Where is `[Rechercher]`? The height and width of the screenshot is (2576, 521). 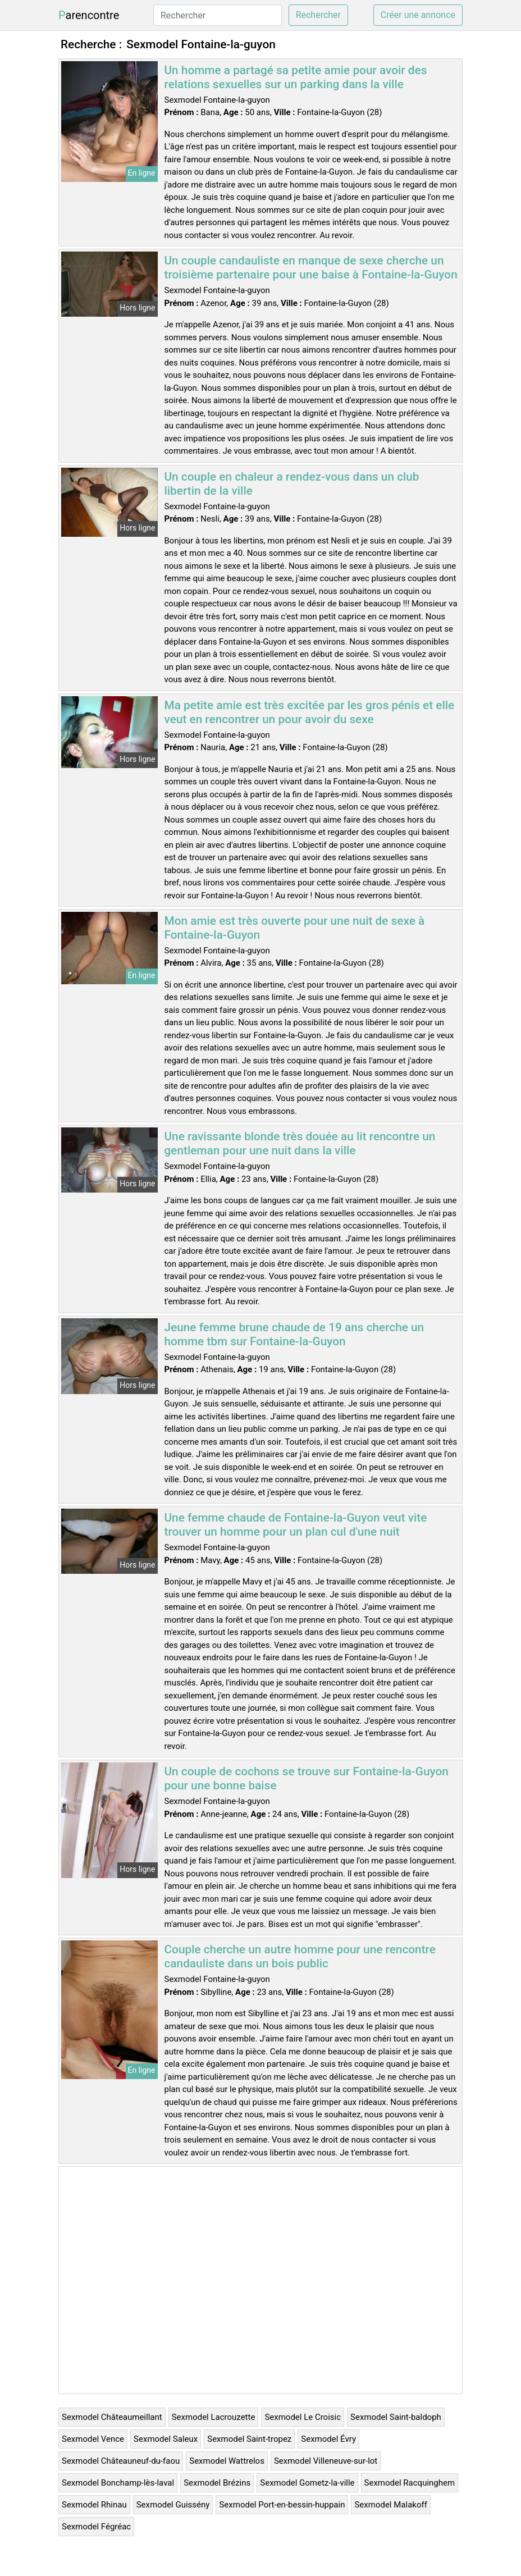 [Rechercher] is located at coordinates (217, 15).